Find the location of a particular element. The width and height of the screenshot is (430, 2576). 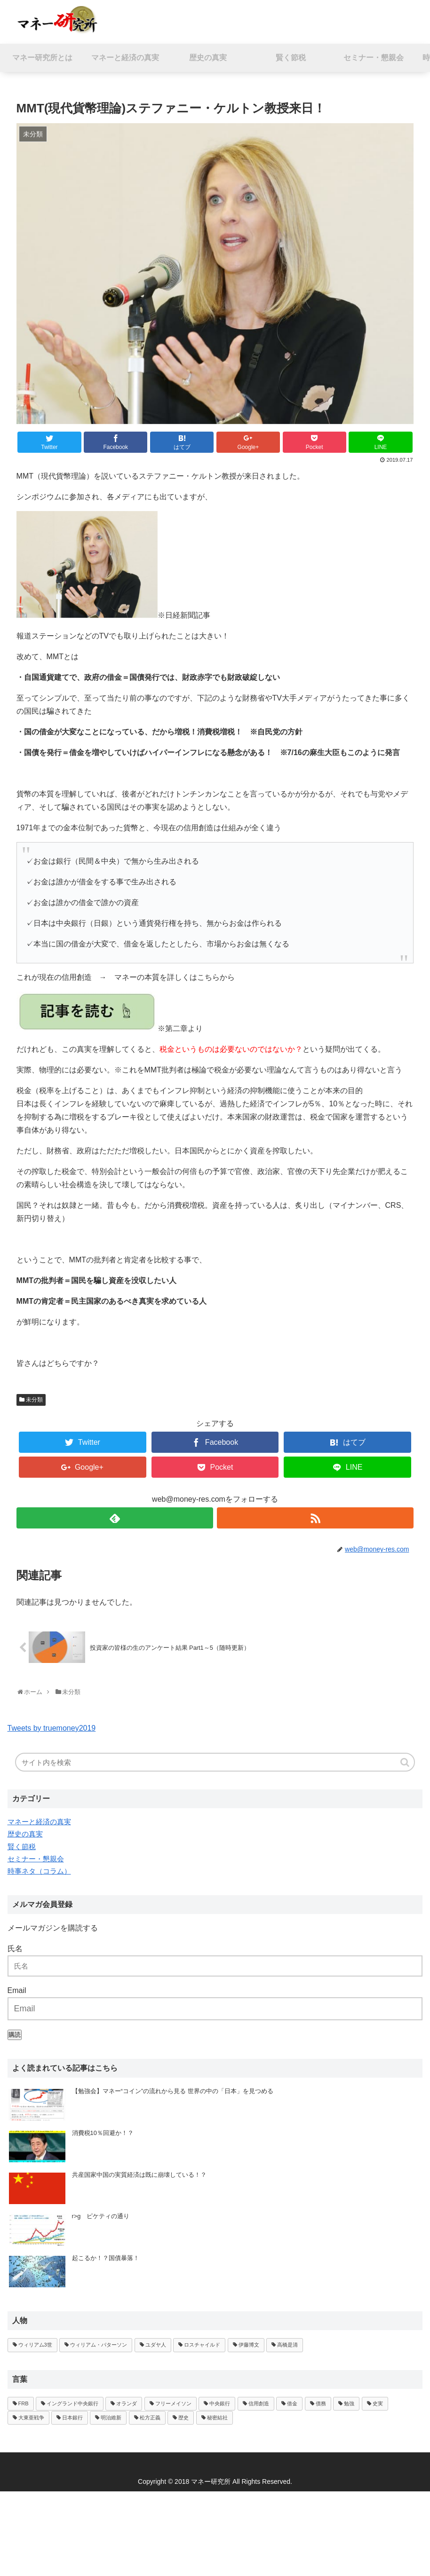

勉強 [勉強 (1個の項目)] is located at coordinates (349, 2403).